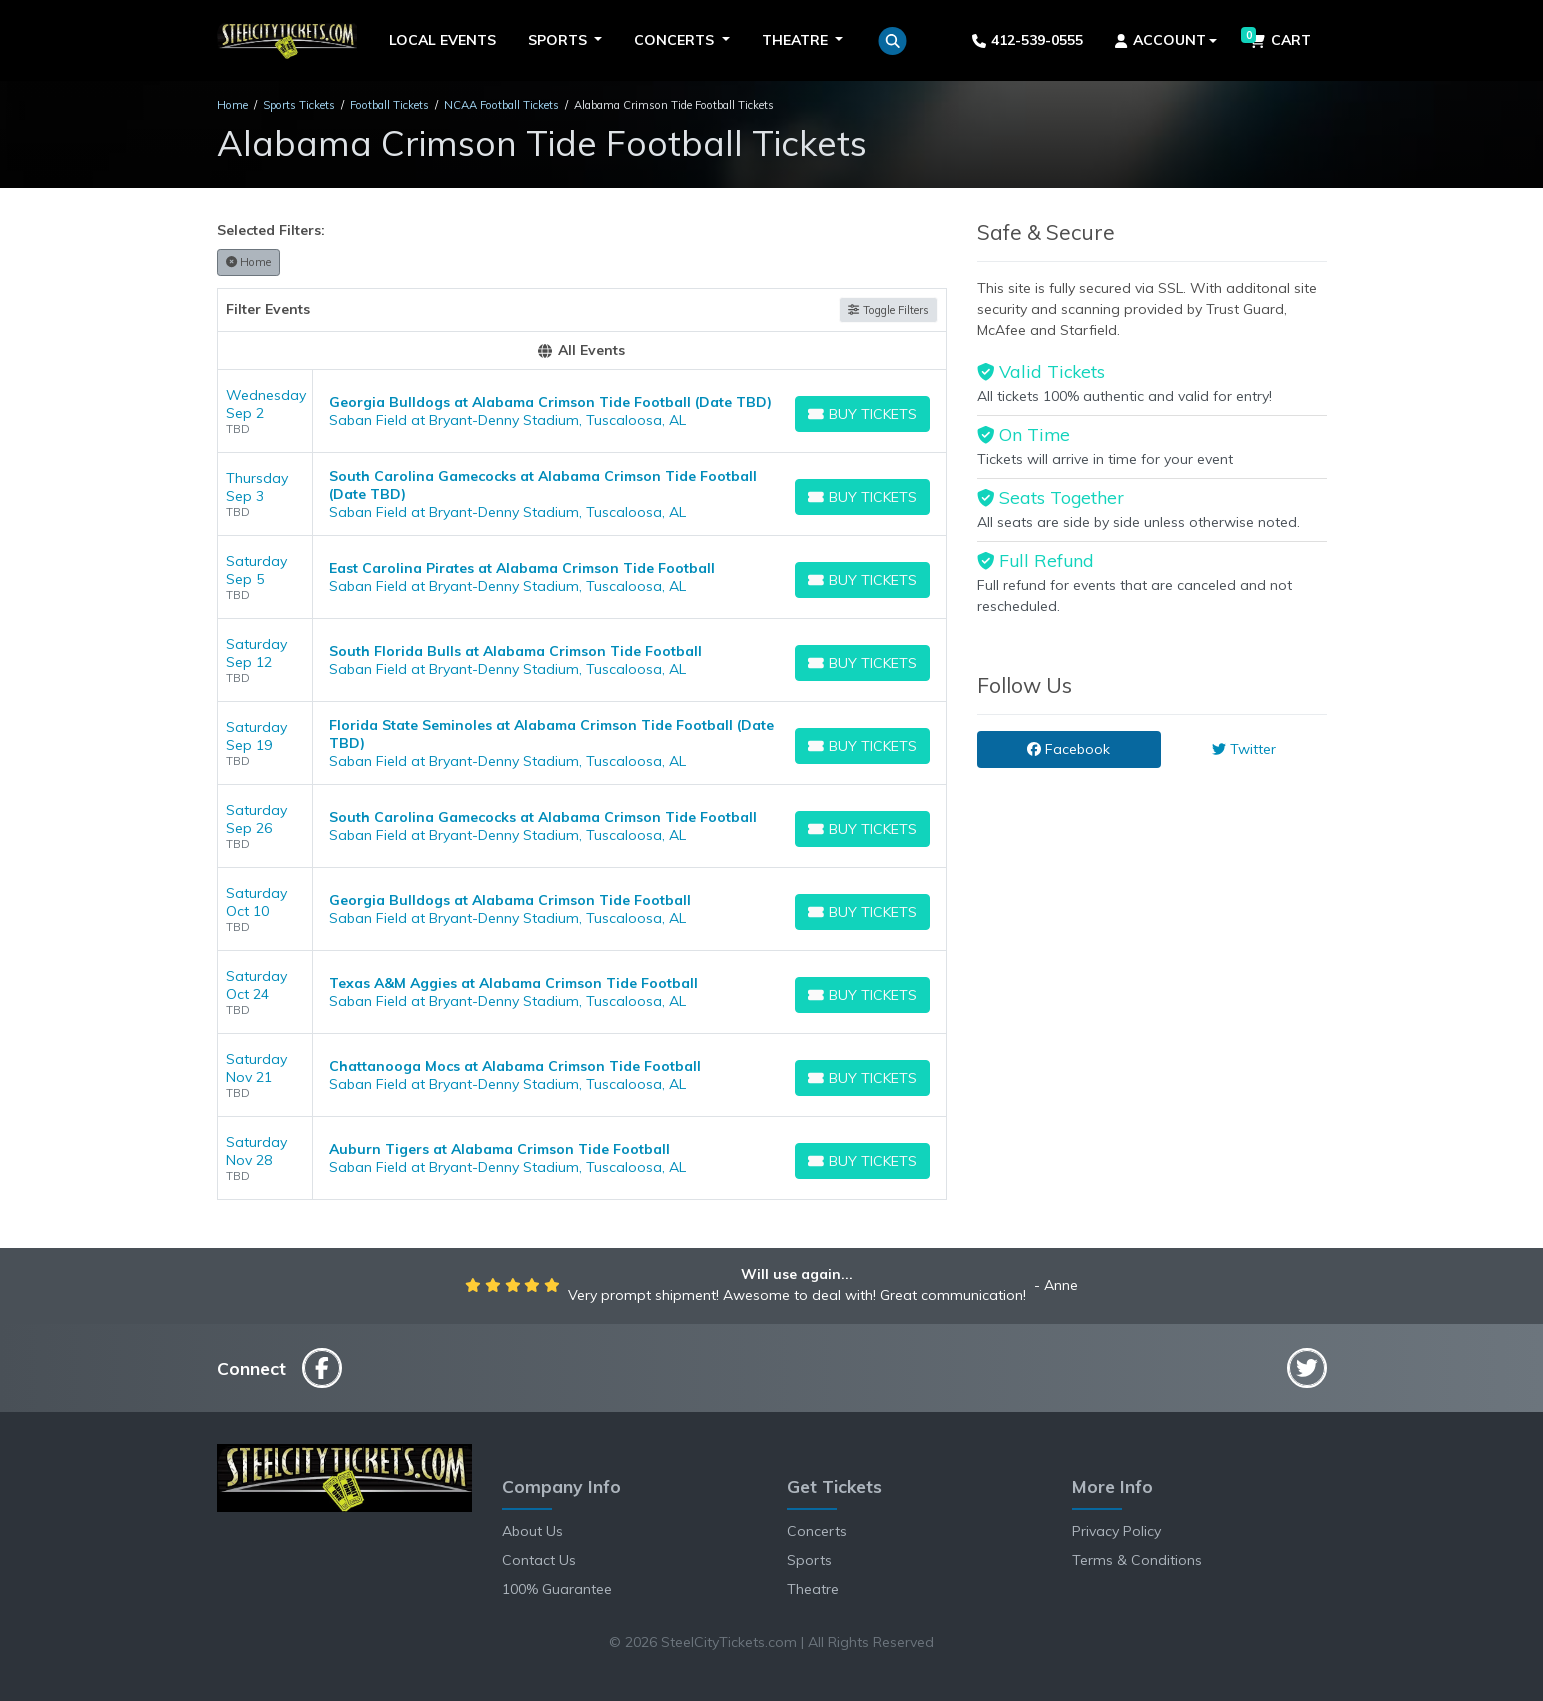 Image resolution: width=1543 pixels, height=1701 pixels. I want to click on Facebook [tab], so click(1068, 749).